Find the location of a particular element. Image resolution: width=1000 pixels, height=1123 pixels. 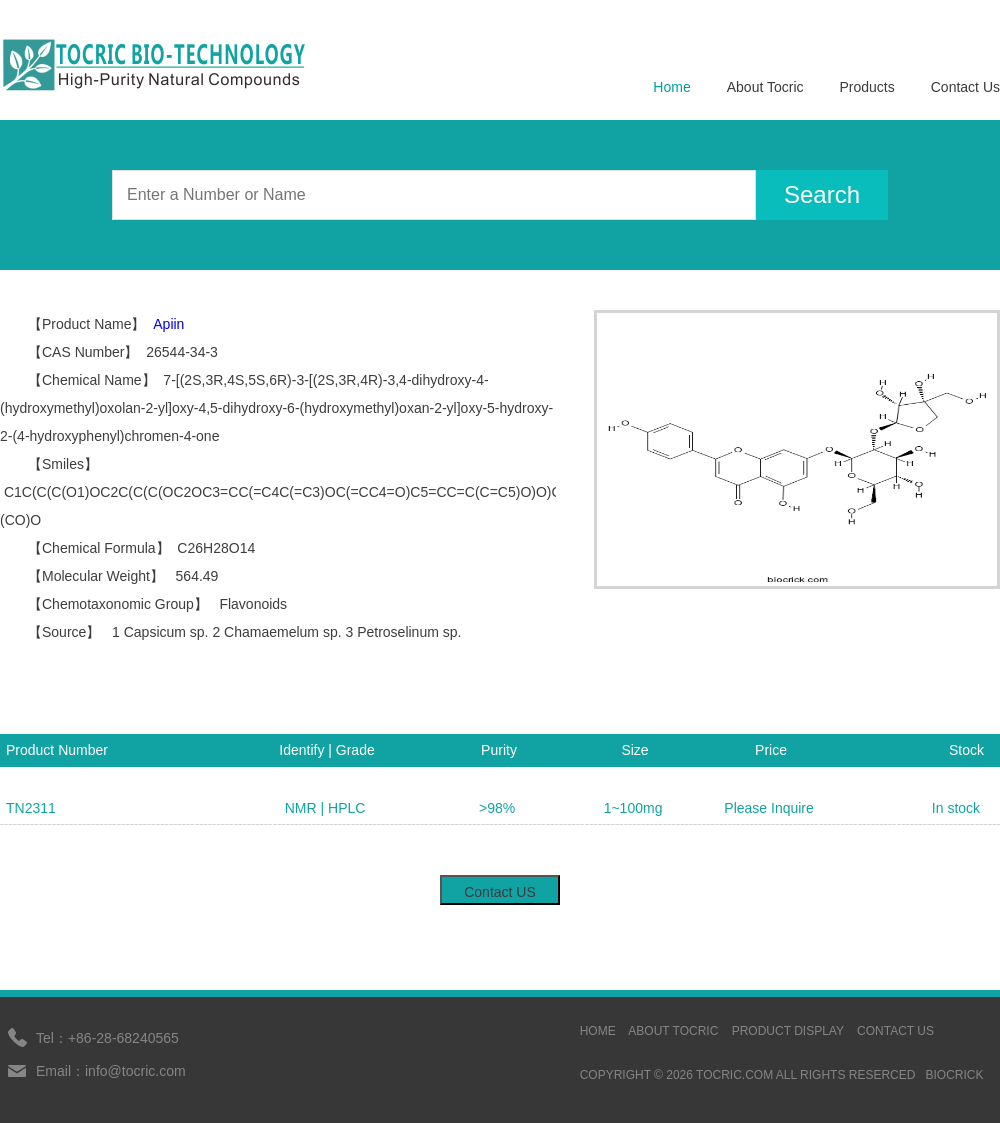

In stock is located at coordinates (956, 808).